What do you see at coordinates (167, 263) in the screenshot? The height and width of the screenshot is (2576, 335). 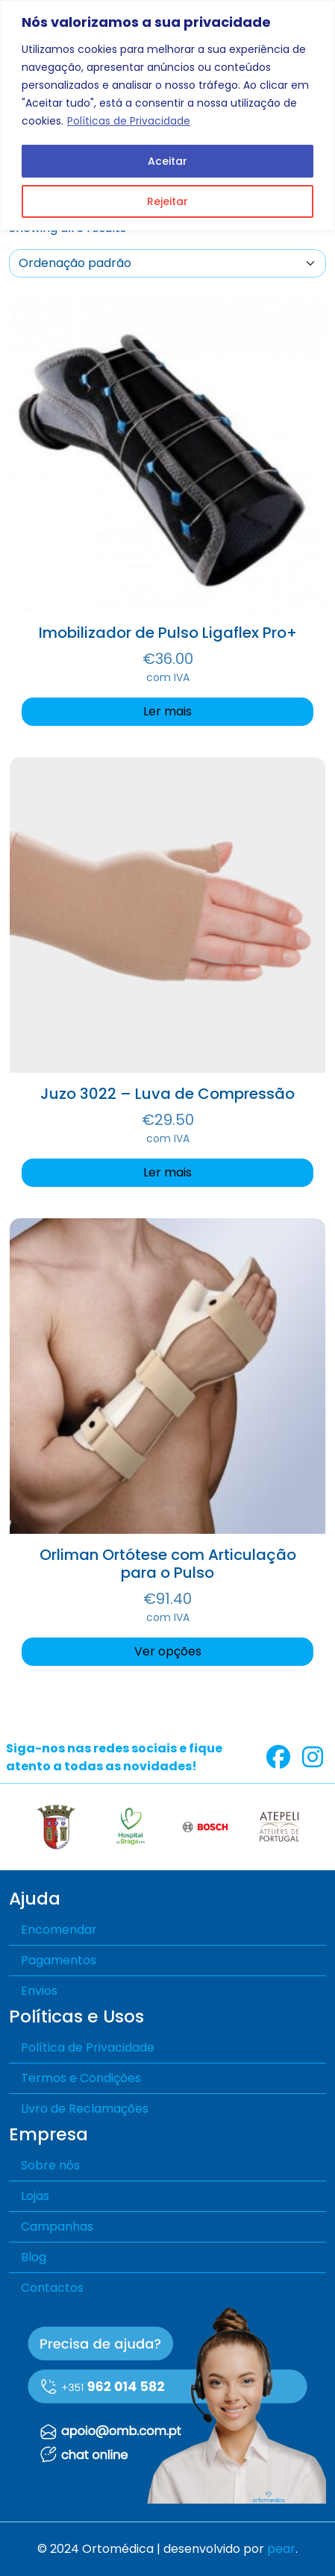 I see `[A sua encomenda]` at bounding box center [167, 263].